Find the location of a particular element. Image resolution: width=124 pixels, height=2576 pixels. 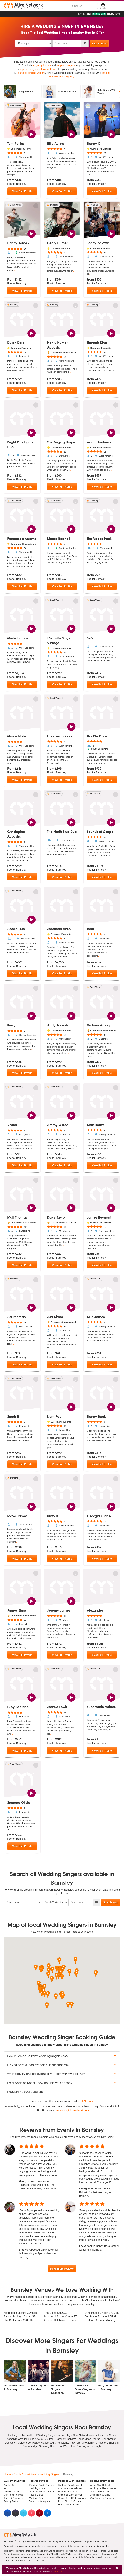

Review Centre [menuitem] is located at coordinates (11, 2489).